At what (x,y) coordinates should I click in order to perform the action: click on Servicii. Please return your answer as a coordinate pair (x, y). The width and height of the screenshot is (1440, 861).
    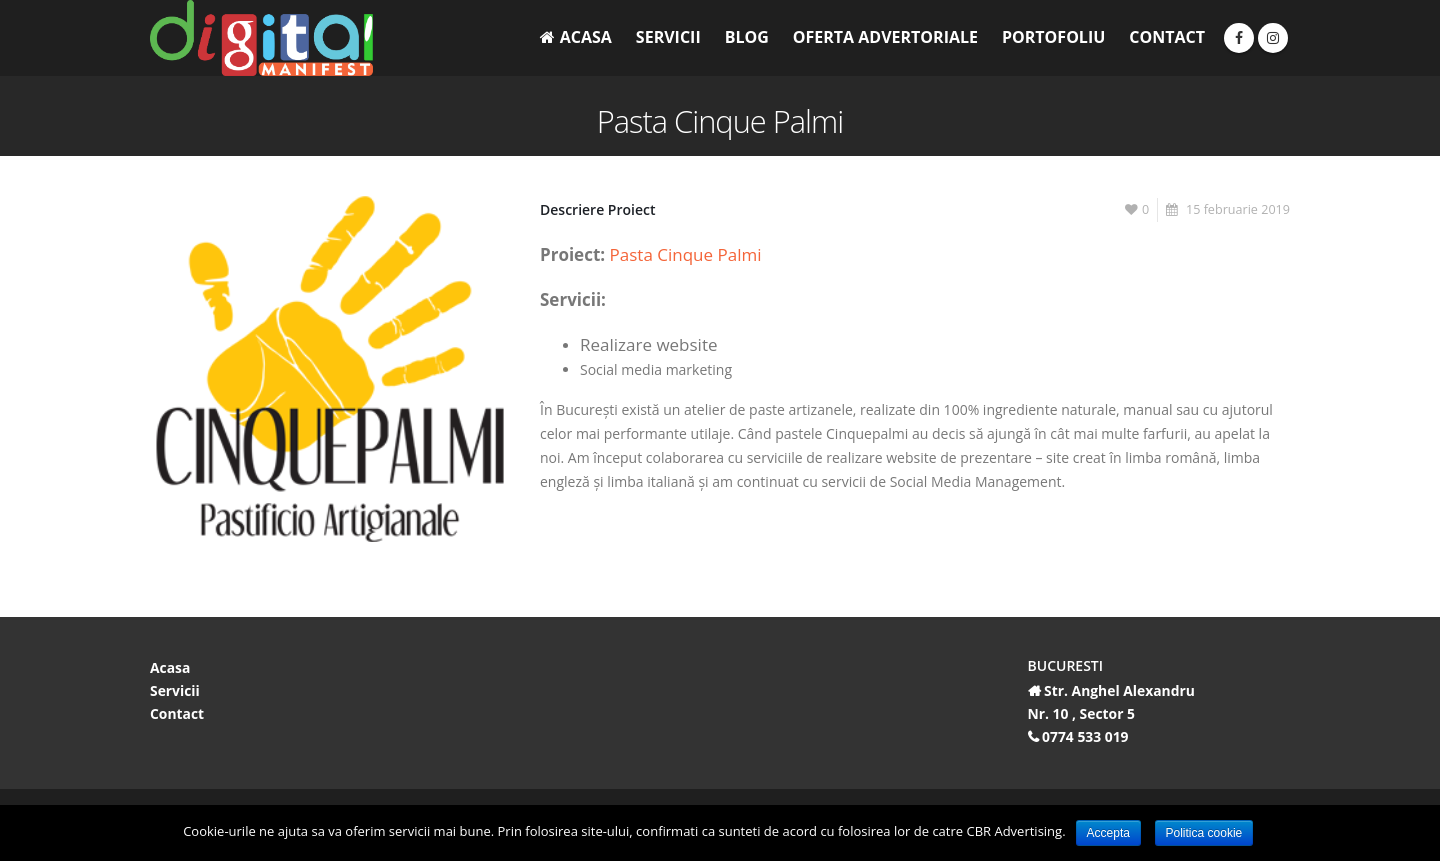
    Looking at the image, I should click on (668, 37).